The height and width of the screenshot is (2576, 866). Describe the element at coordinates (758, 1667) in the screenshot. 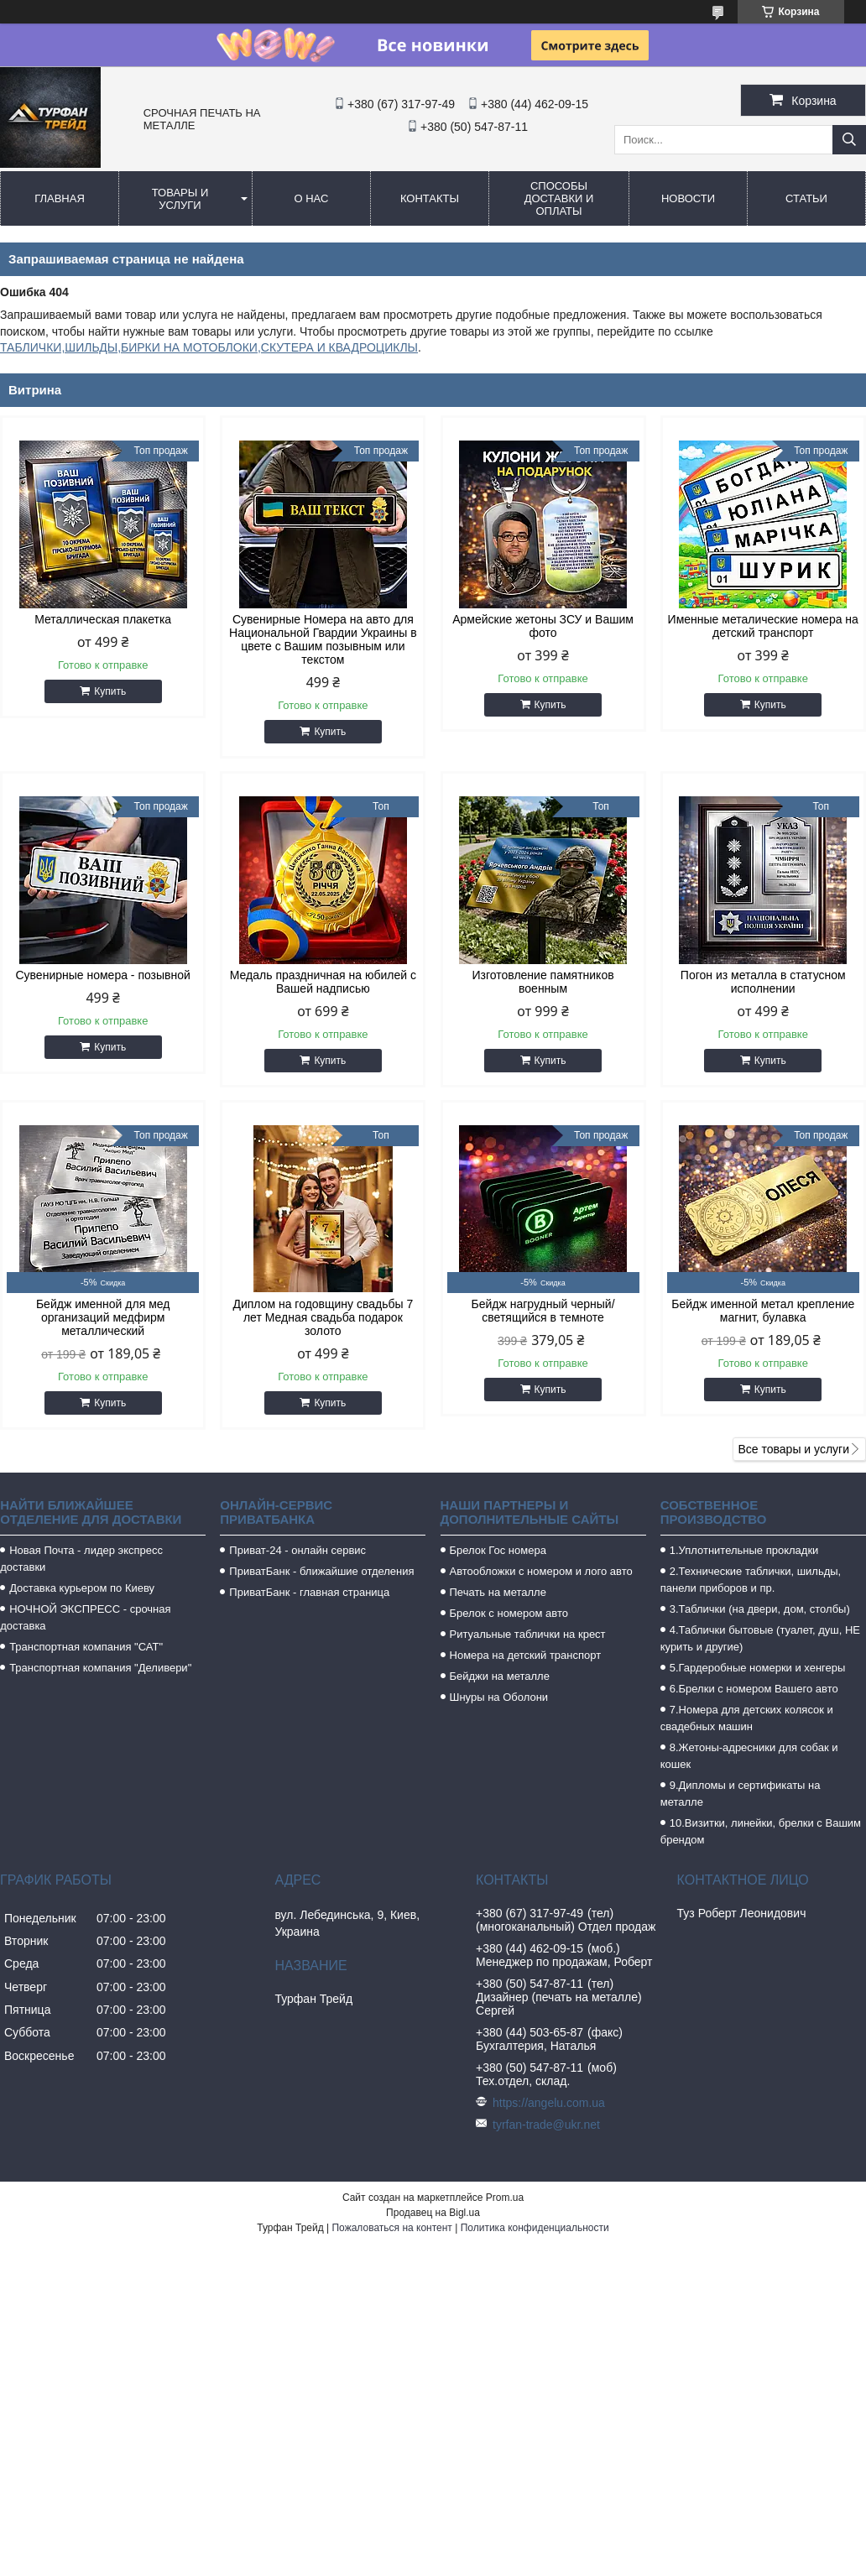

I see `5.Гардеробные номерки и хенгеры` at that location.